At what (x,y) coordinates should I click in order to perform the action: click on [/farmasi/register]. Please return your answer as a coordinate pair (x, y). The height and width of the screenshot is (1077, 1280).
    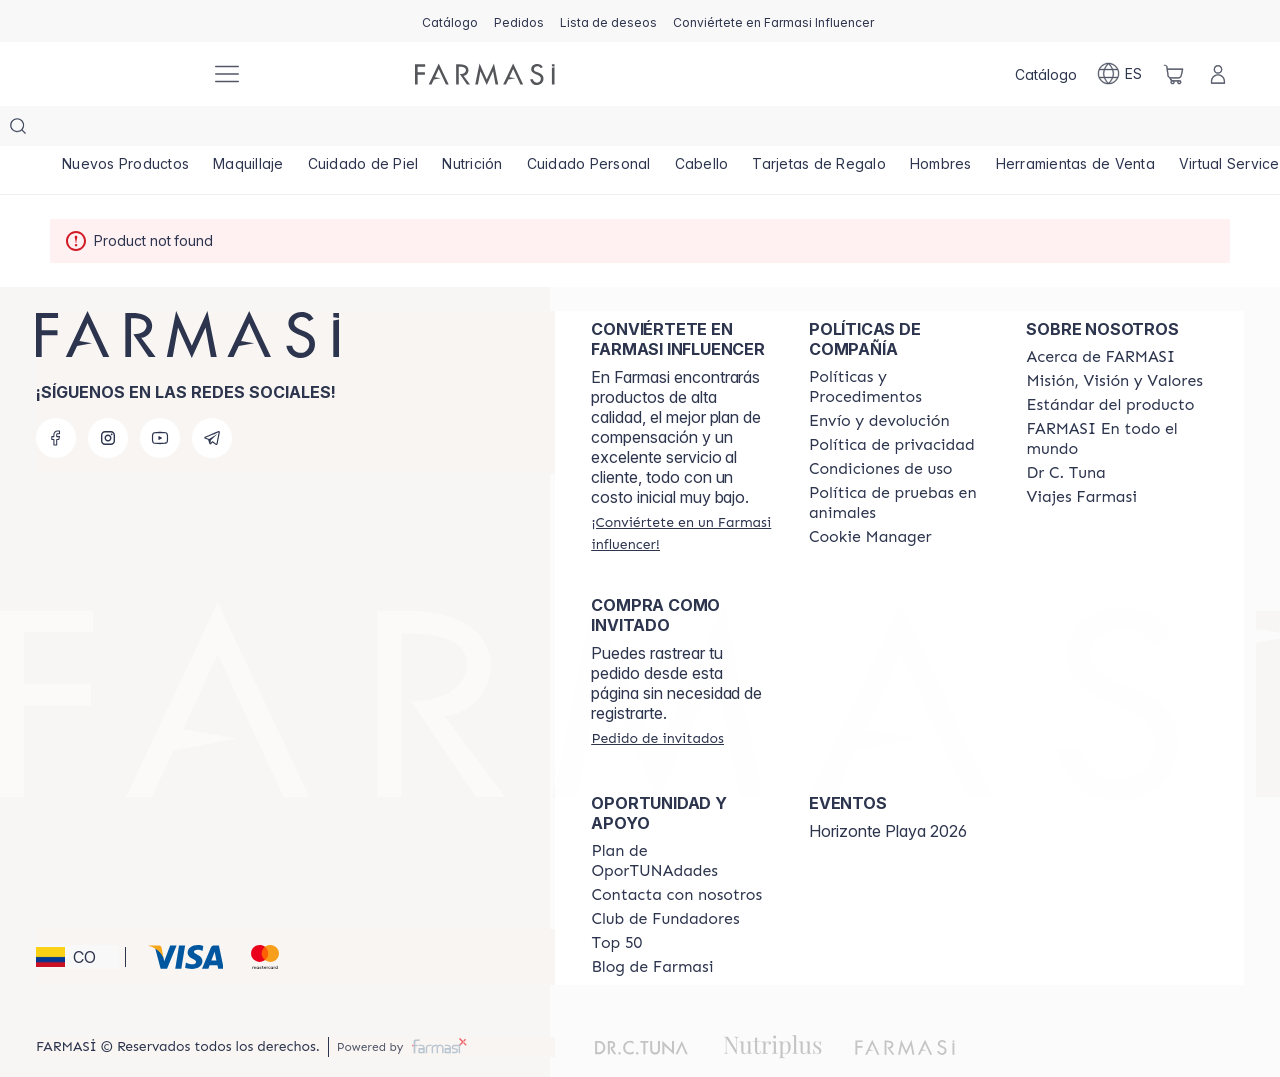
    Looking at the image, I should click on (519, 21).